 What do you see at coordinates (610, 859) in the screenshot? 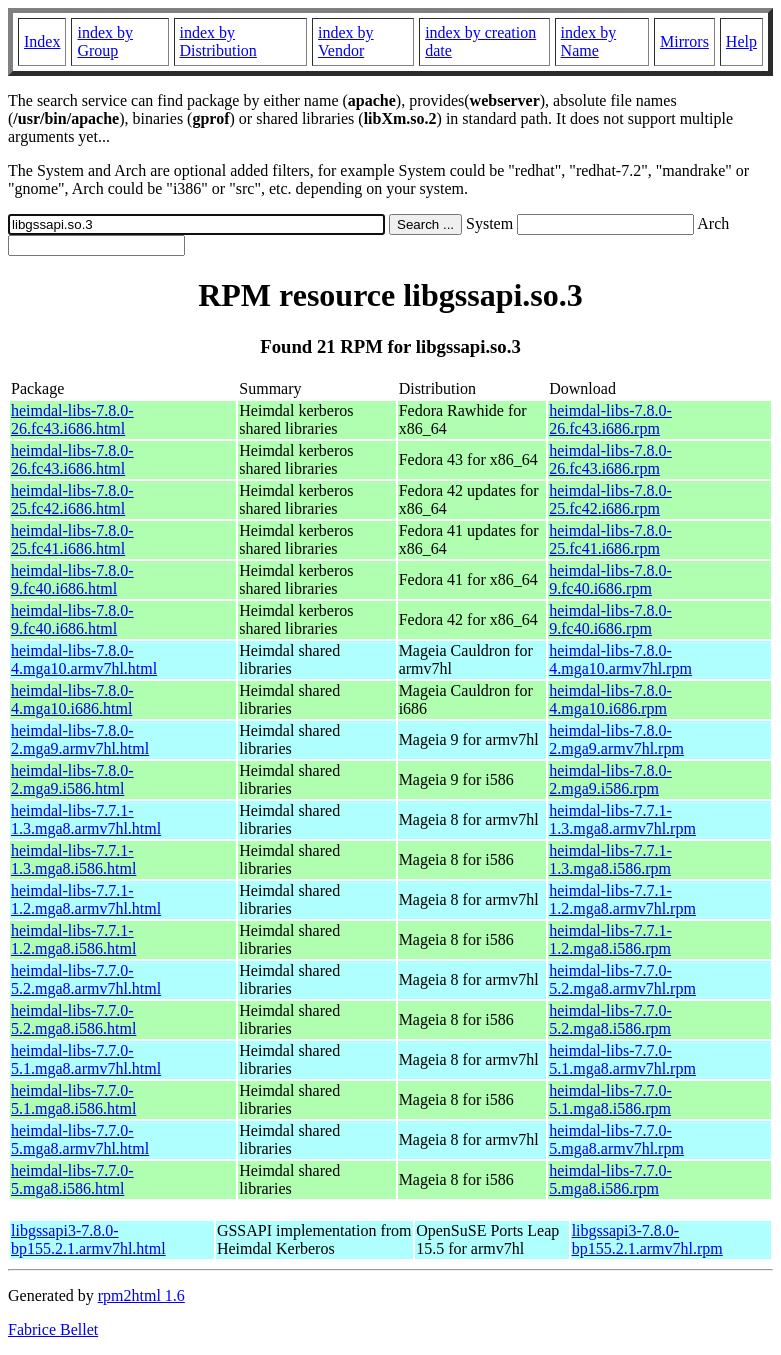
I see `heimdal-libs-7.7.1-1.3.mga8.i586.rpm` at bounding box center [610, 859].